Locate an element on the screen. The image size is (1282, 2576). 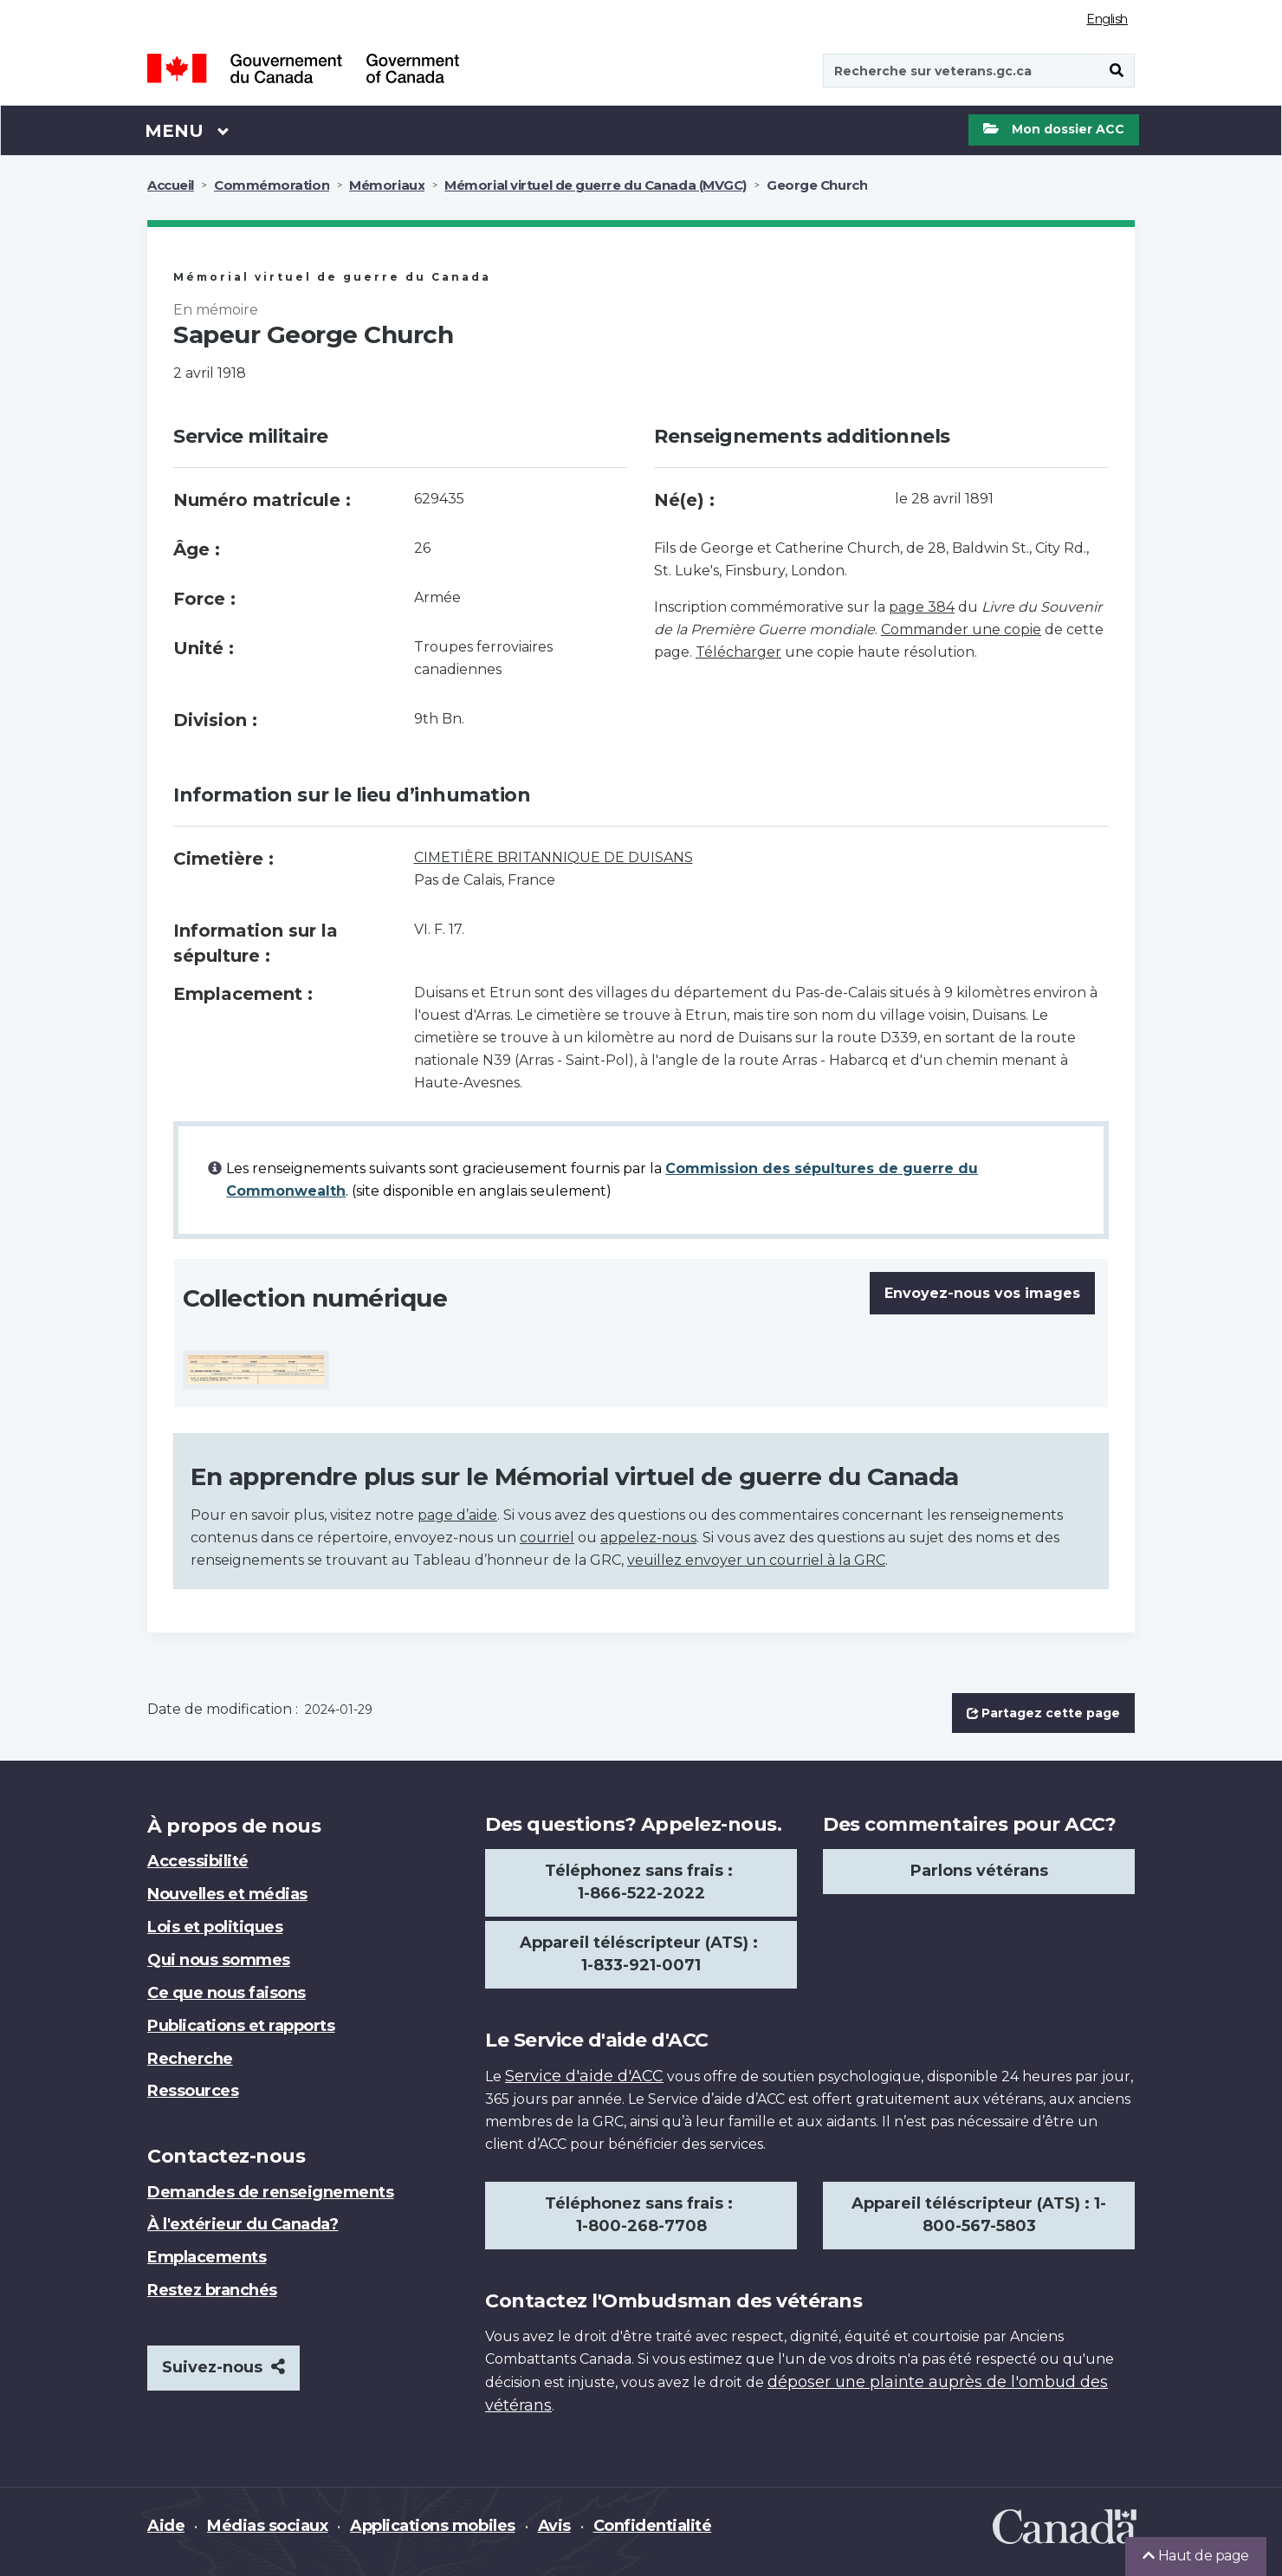
Nouvelles et médias is located at coordinates (227, 1894).